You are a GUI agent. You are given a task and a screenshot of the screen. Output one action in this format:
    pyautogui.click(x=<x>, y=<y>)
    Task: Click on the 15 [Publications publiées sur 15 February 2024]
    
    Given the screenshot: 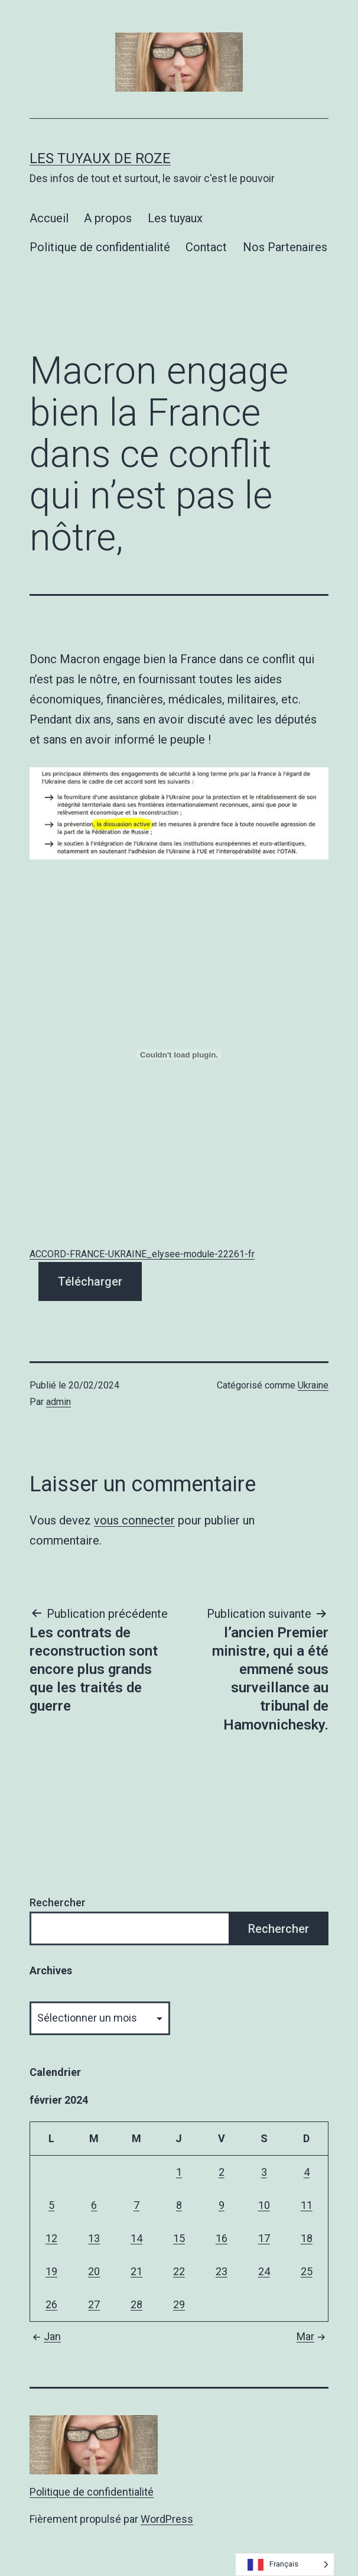 What is the action you would take?
    pyautogui.click(x=179, y=2238)
    